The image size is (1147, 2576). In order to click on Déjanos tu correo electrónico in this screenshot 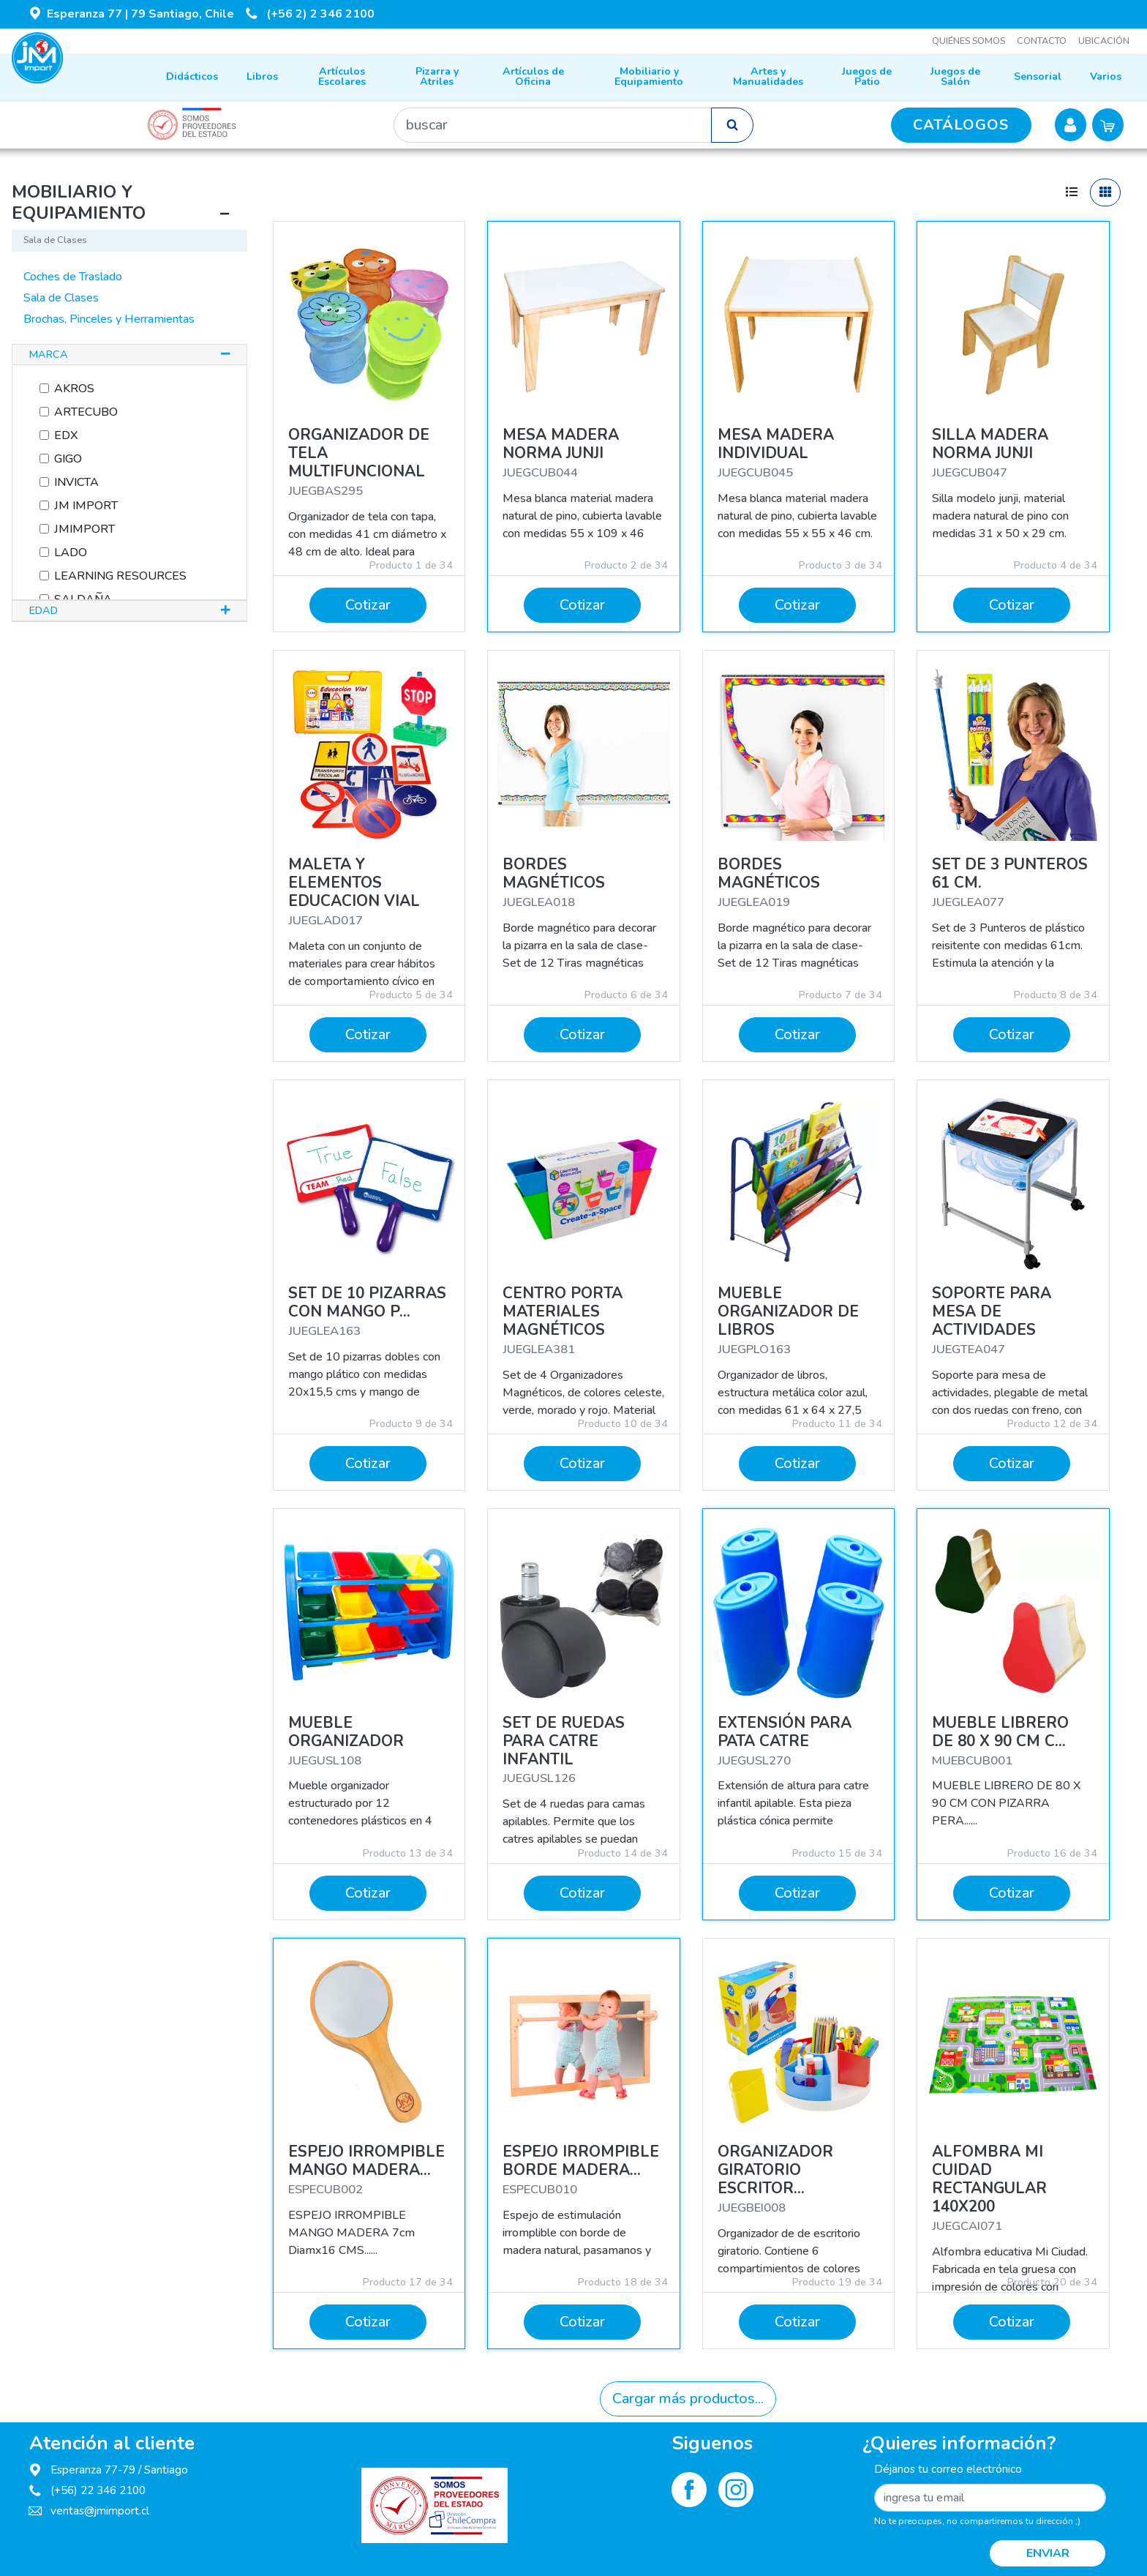, I will do `click(948, 2469)`.